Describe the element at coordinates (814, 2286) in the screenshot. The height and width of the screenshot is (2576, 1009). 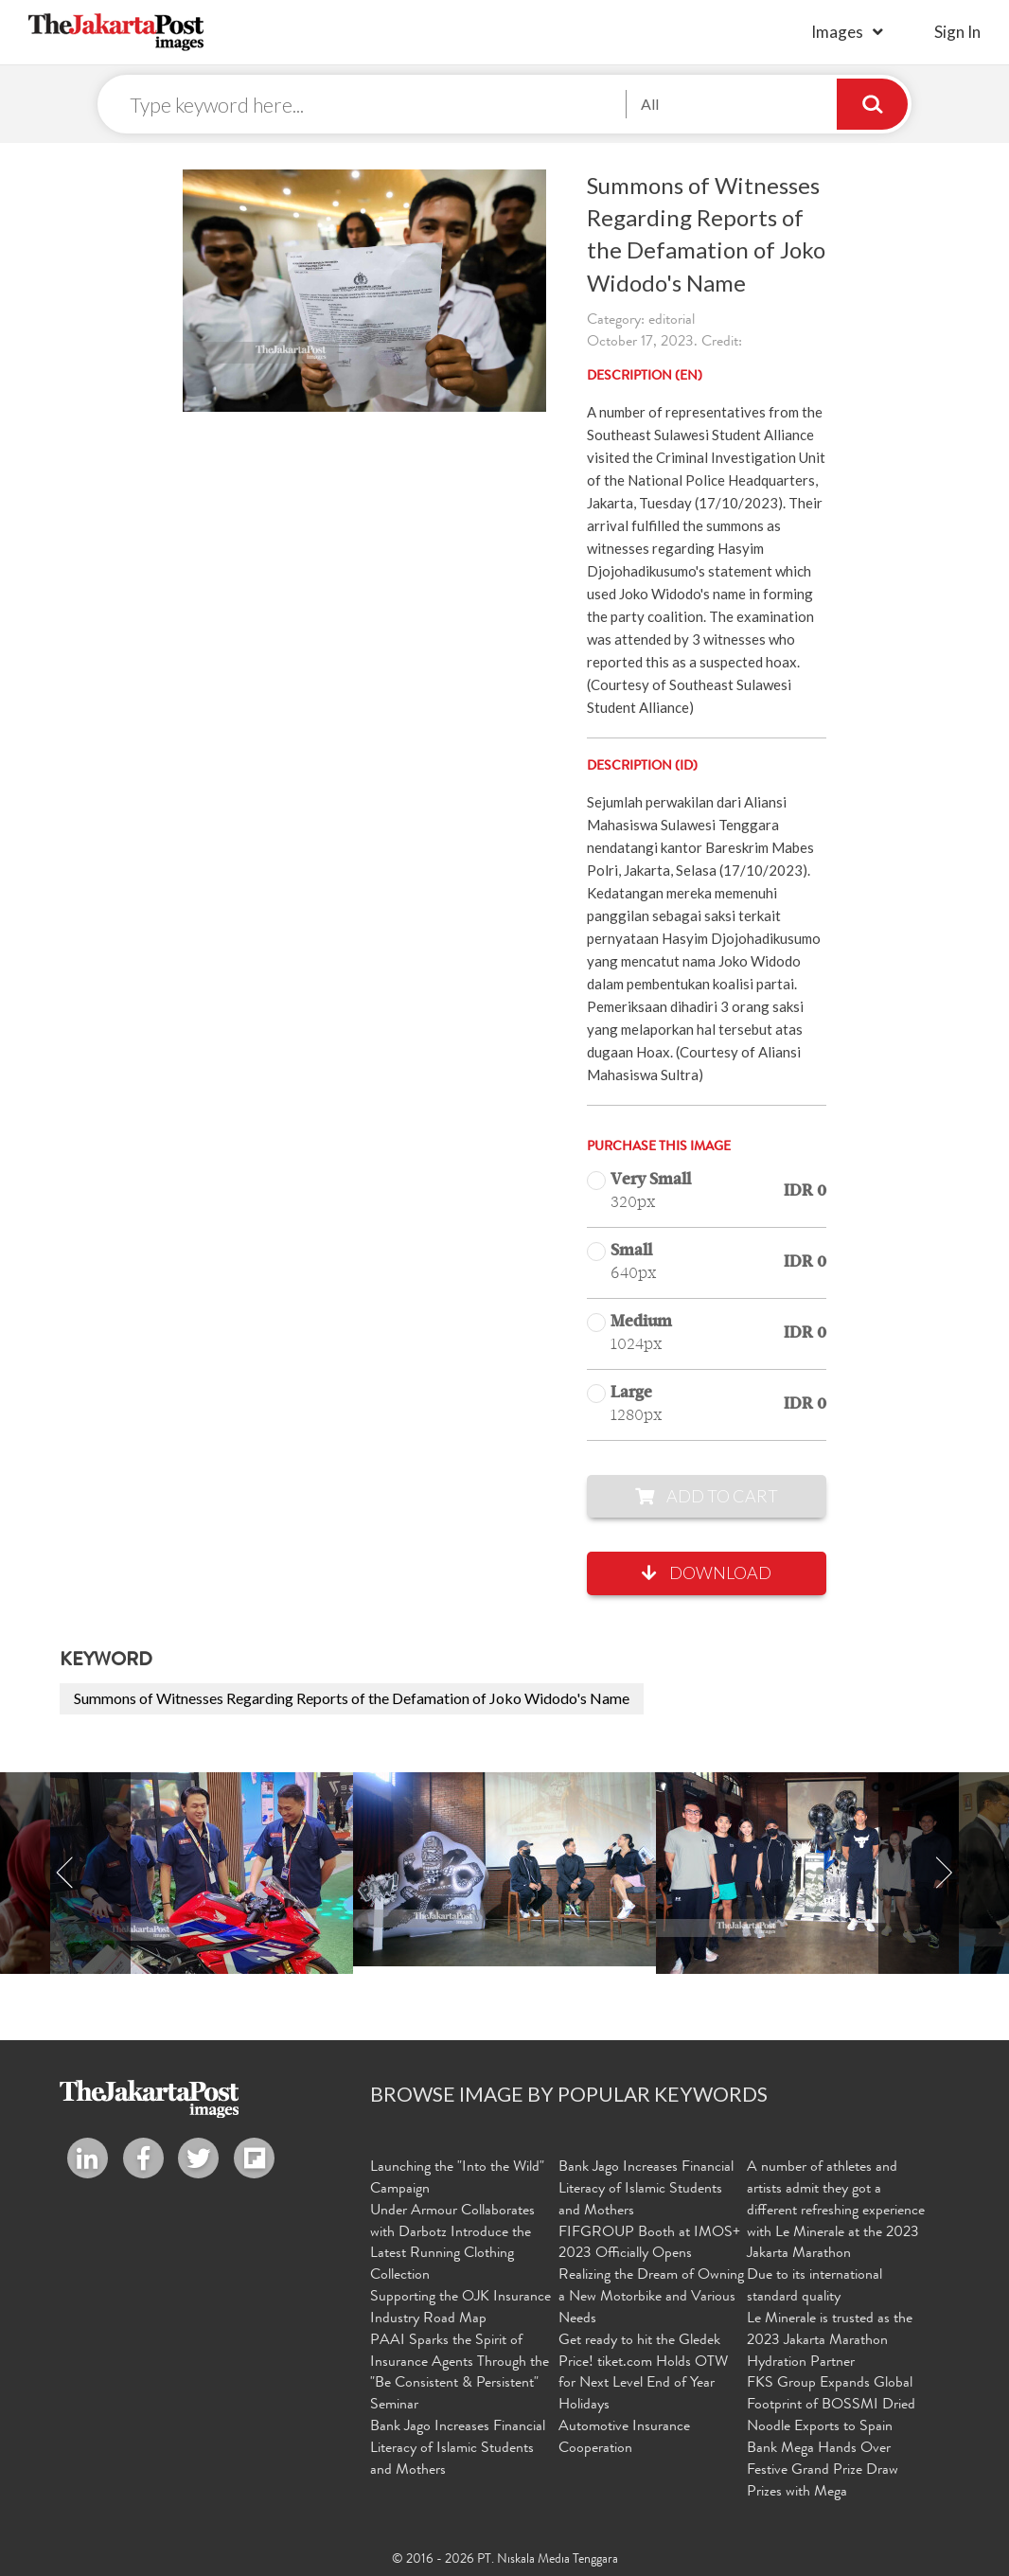
I see `Due to its international standard quality` at that location.